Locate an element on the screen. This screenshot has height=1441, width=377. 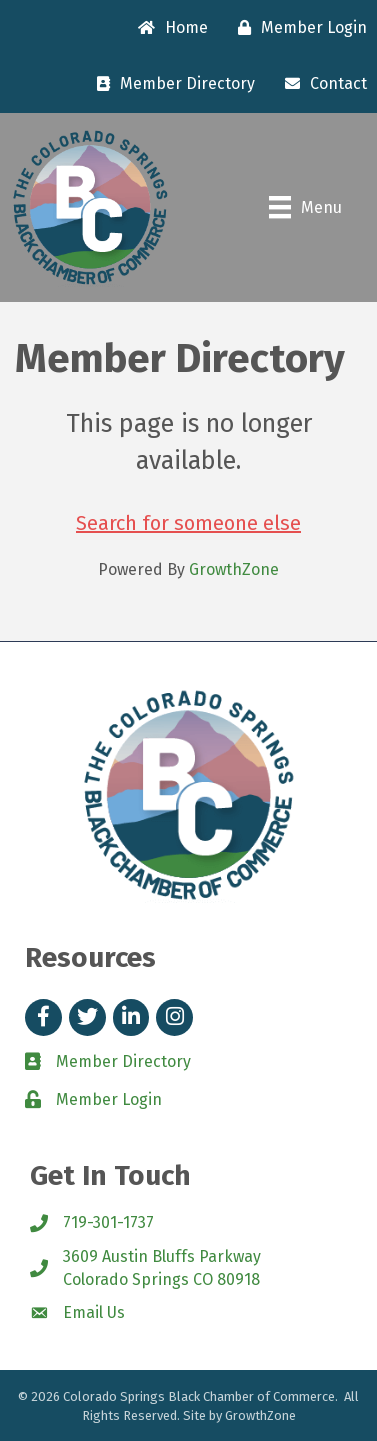
[Member Directory] is located at coordinates (171, 84).